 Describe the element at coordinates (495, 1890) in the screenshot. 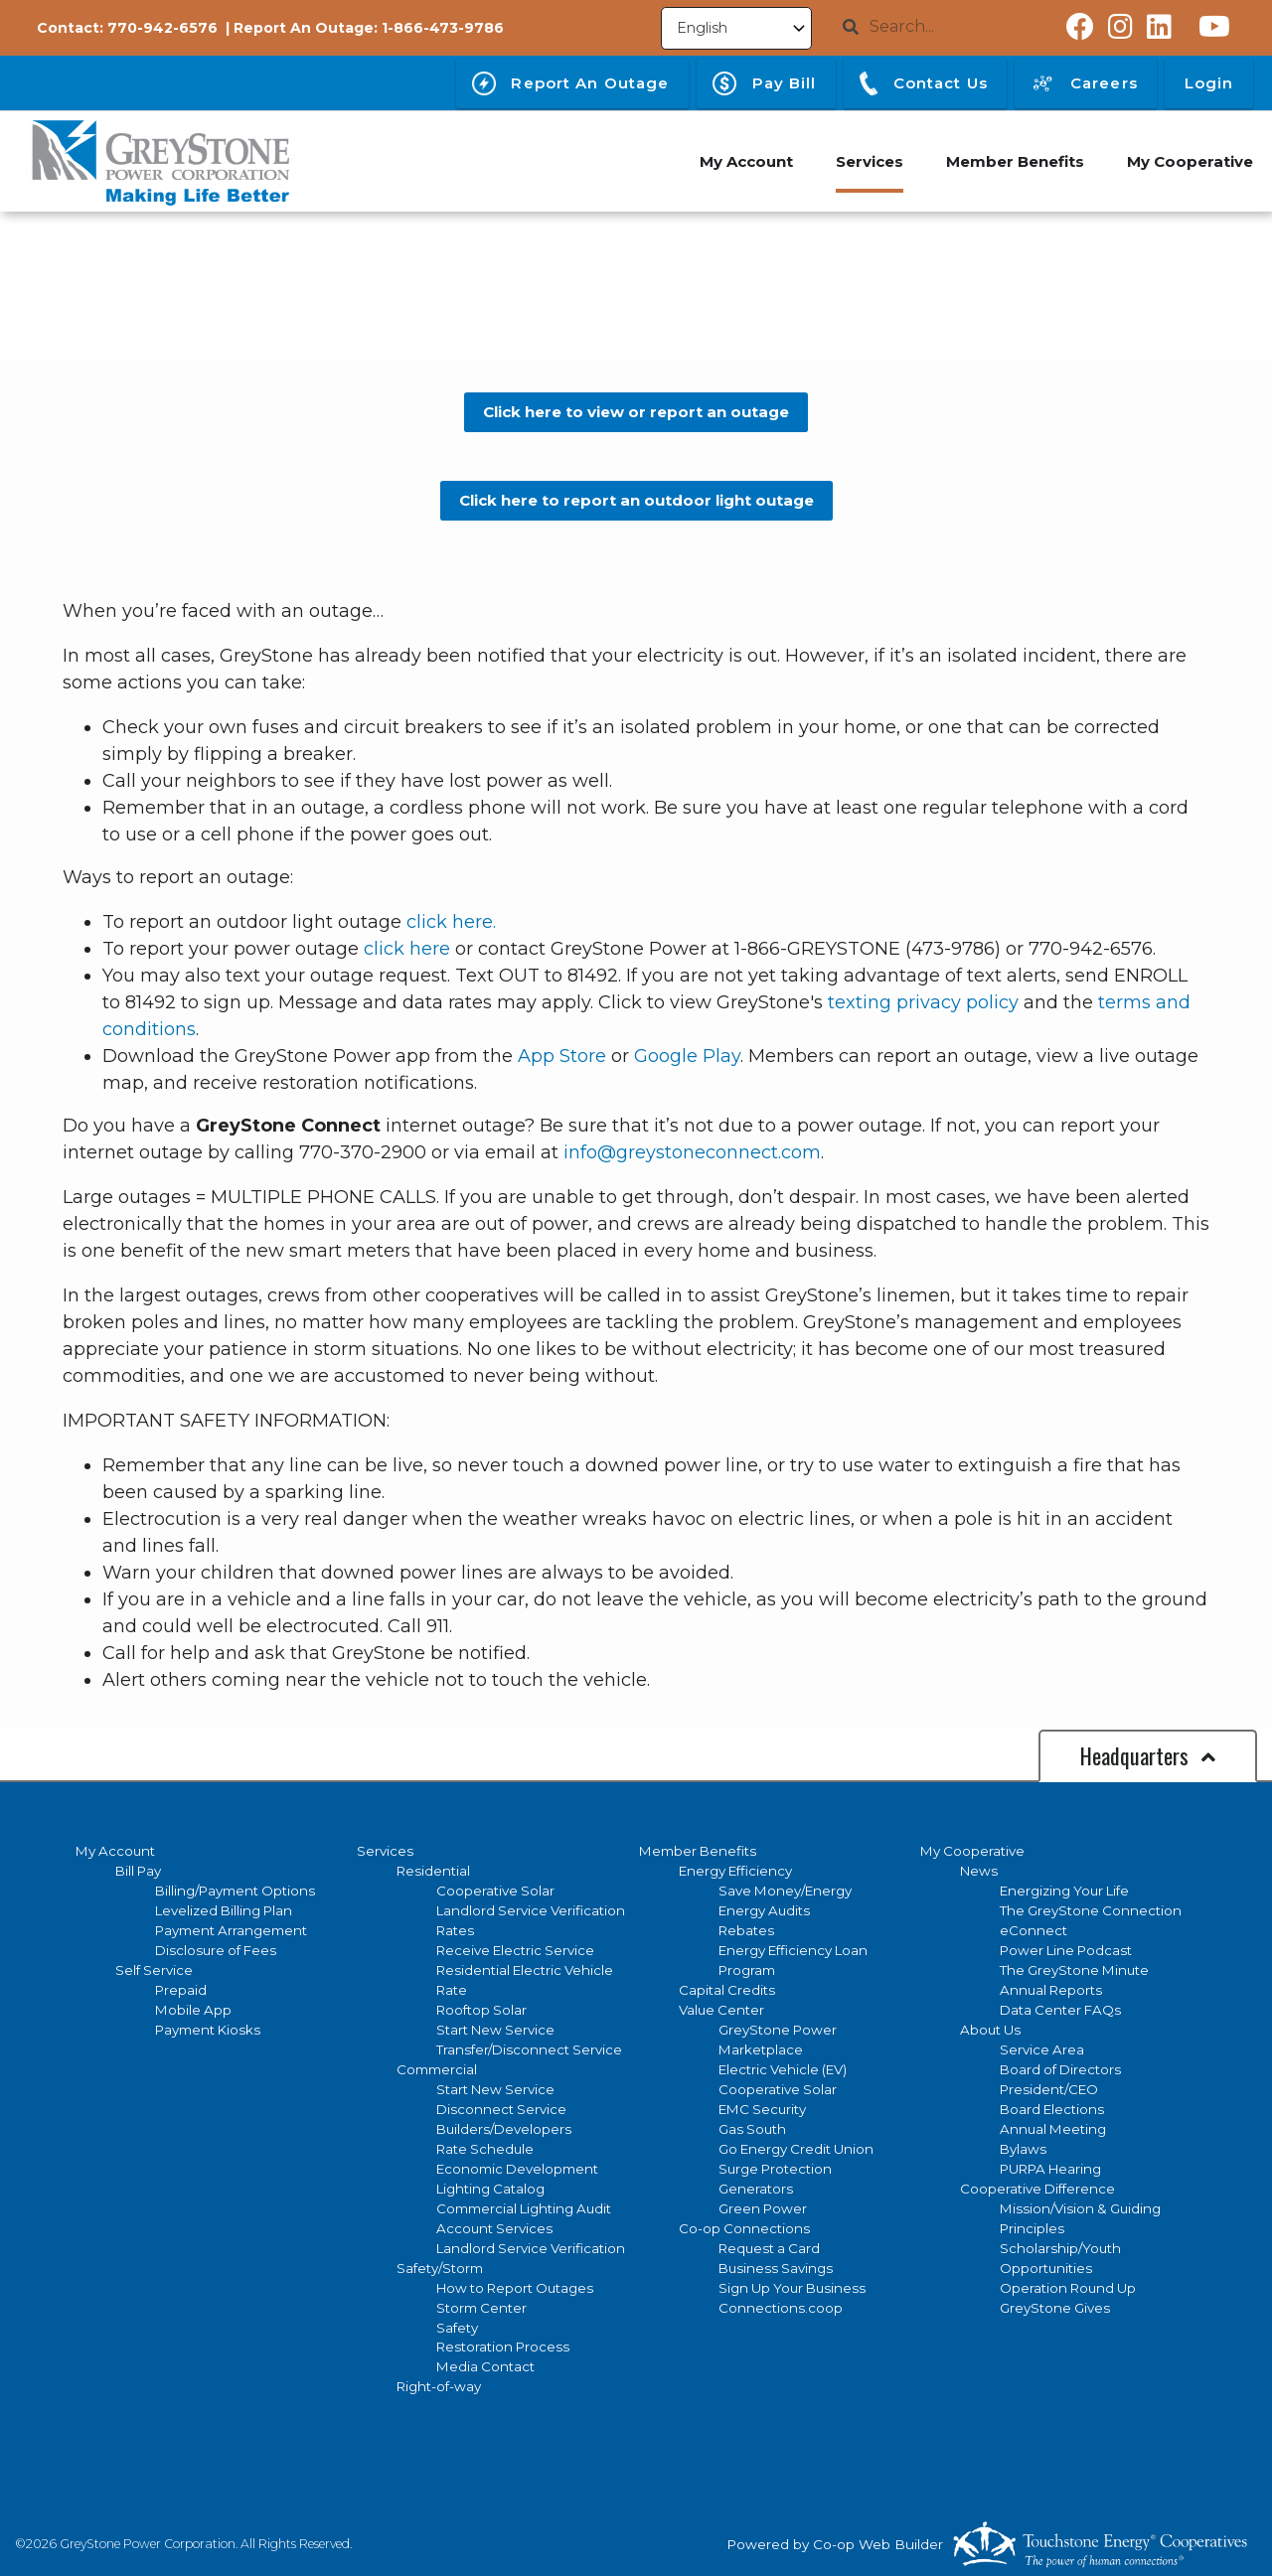

I see `Cooperative Solar` at that location.